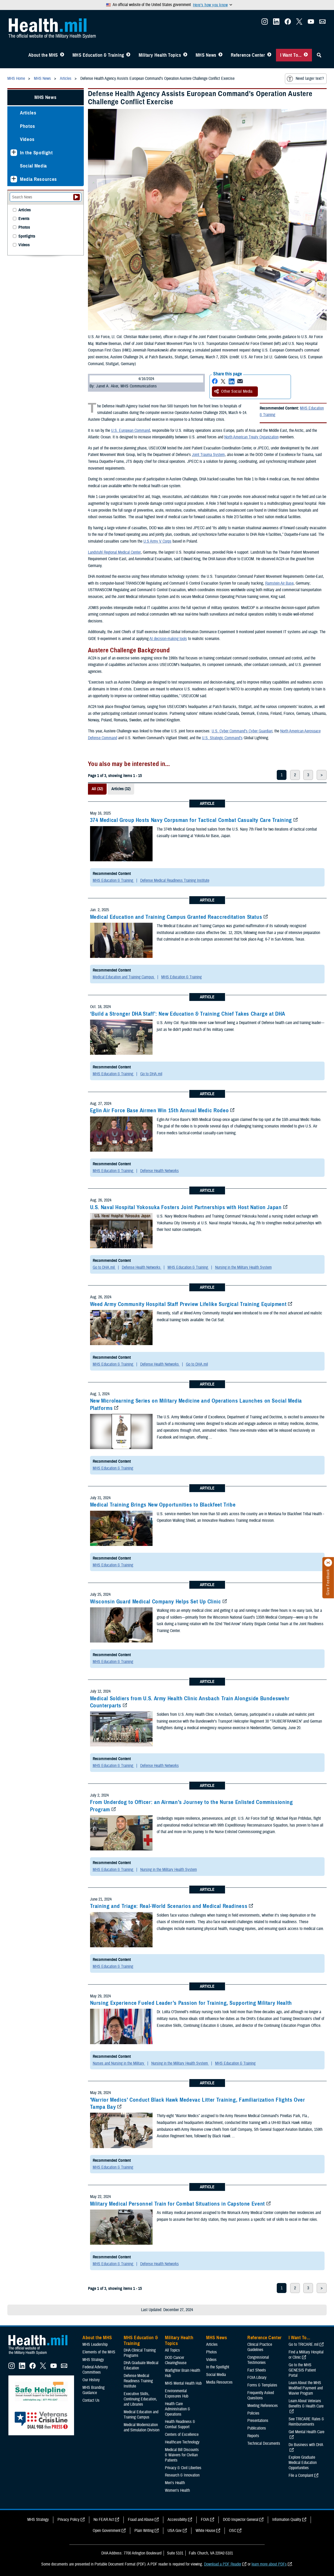 The height and width of the screenshot is (2576, 334). I want to click on [Submit your News search], so click(76, 197).